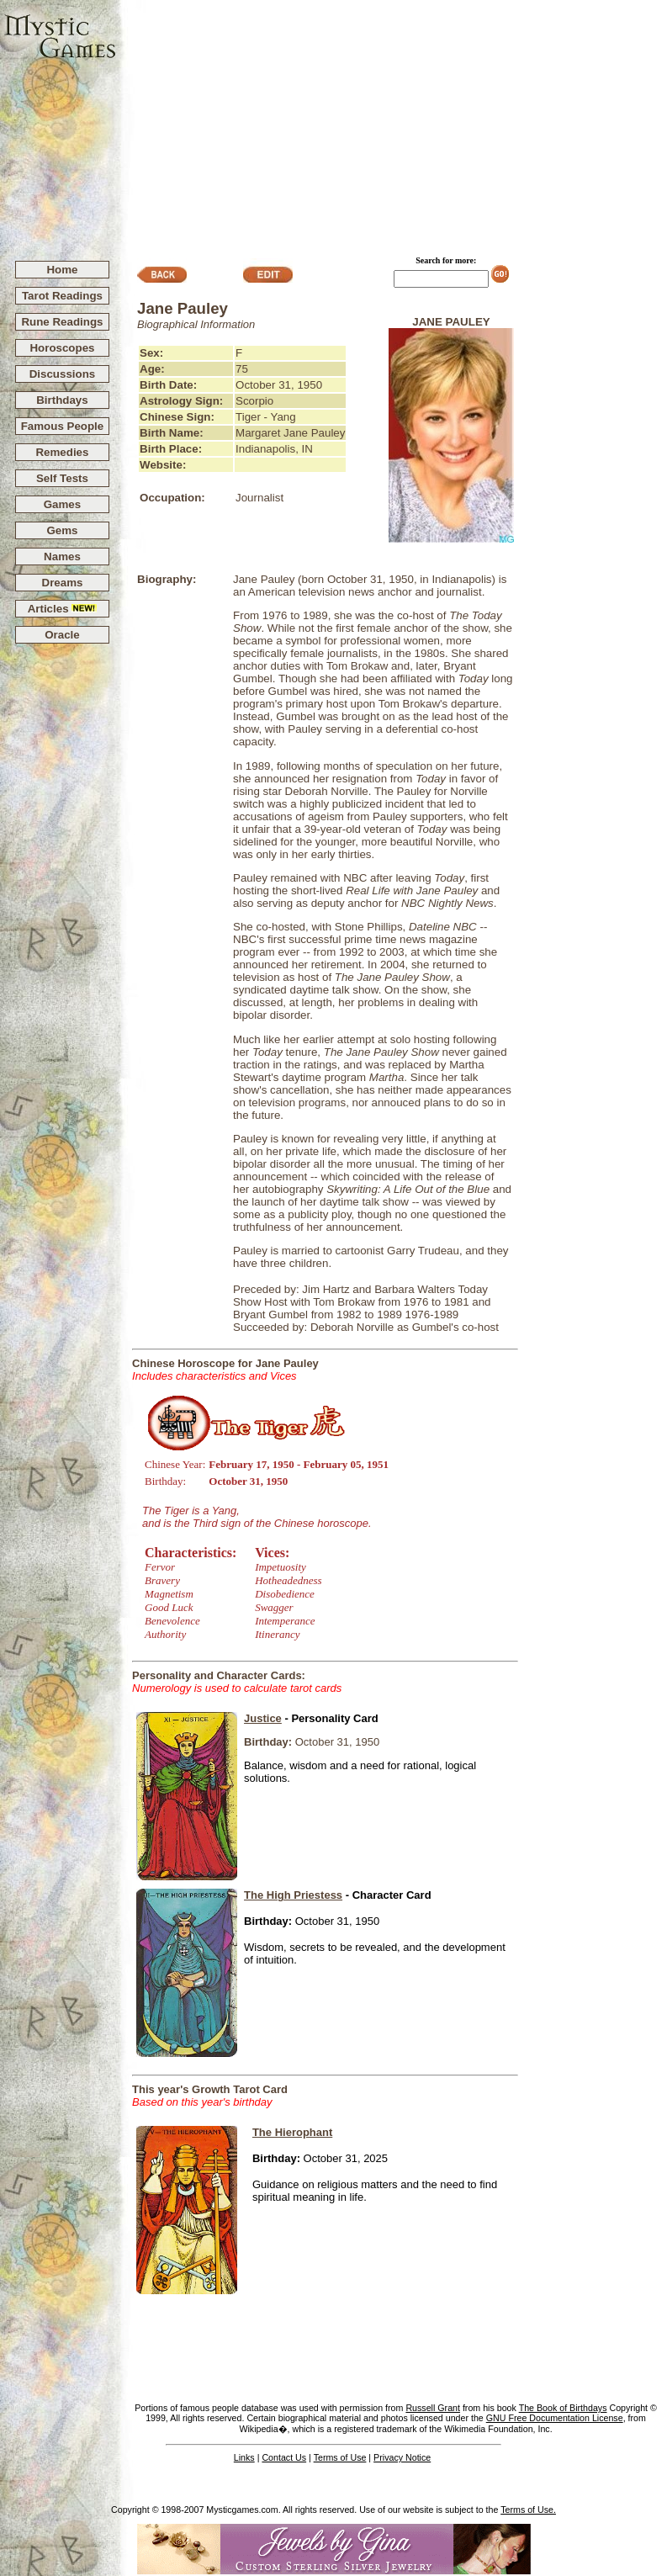  What do you see at coordinates (62, 504) in the screenshot?
I see `Games` at bounding box center [62, 504].